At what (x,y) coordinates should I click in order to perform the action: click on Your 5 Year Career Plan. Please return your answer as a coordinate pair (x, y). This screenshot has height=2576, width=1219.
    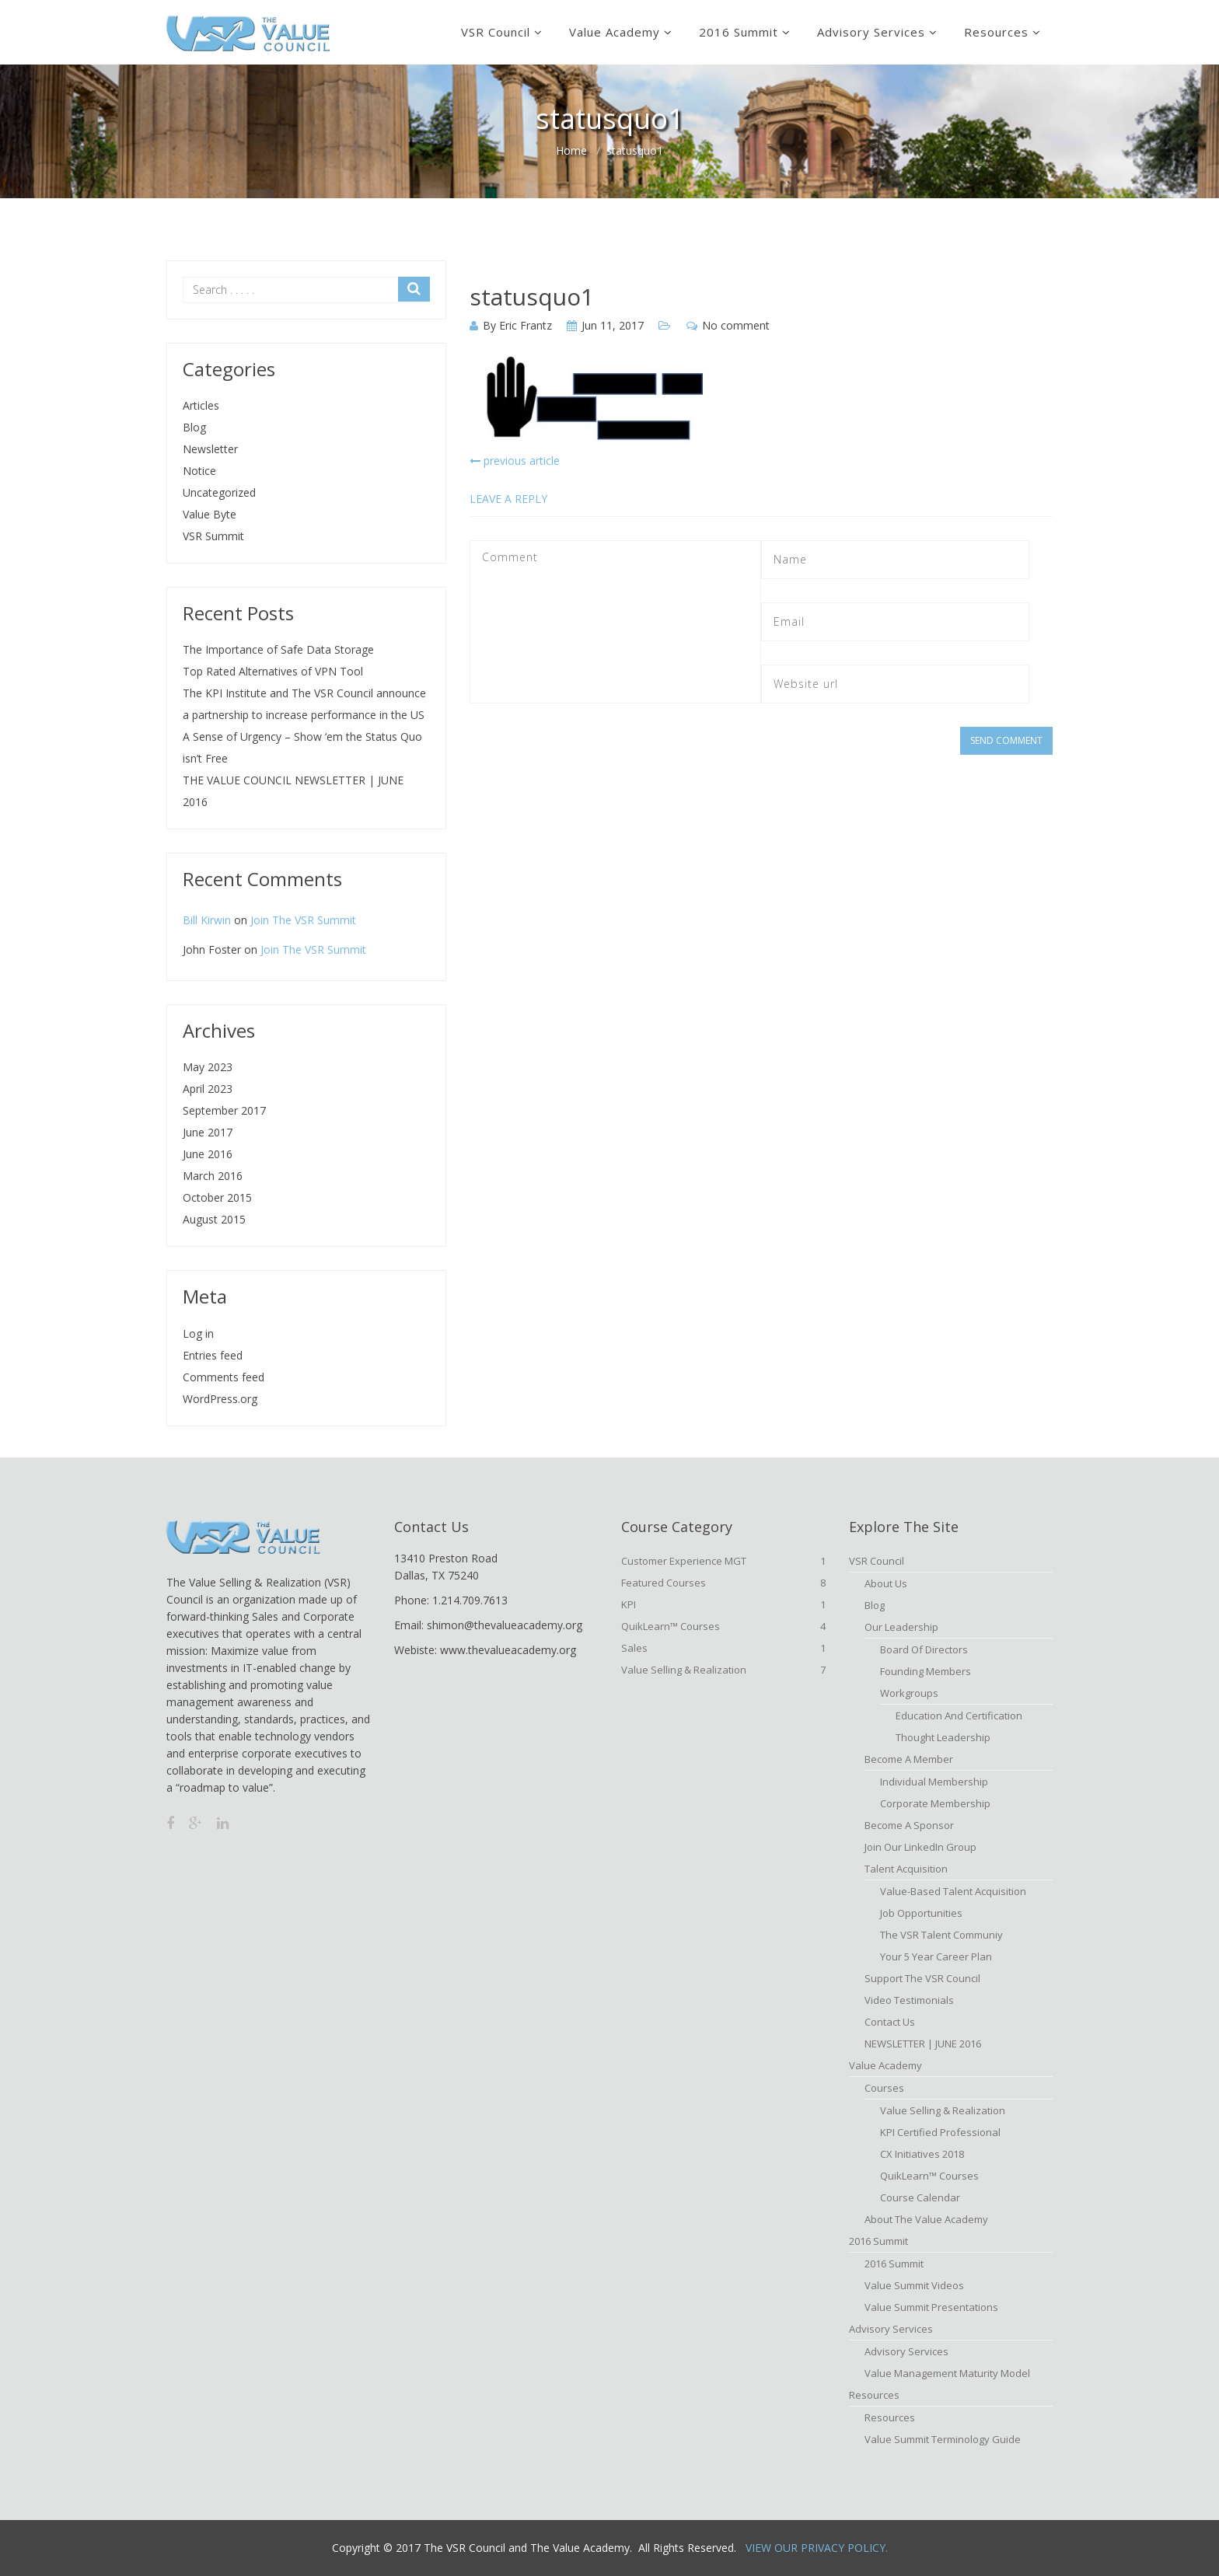
    Looking at the image, I should click on (936, 1956).